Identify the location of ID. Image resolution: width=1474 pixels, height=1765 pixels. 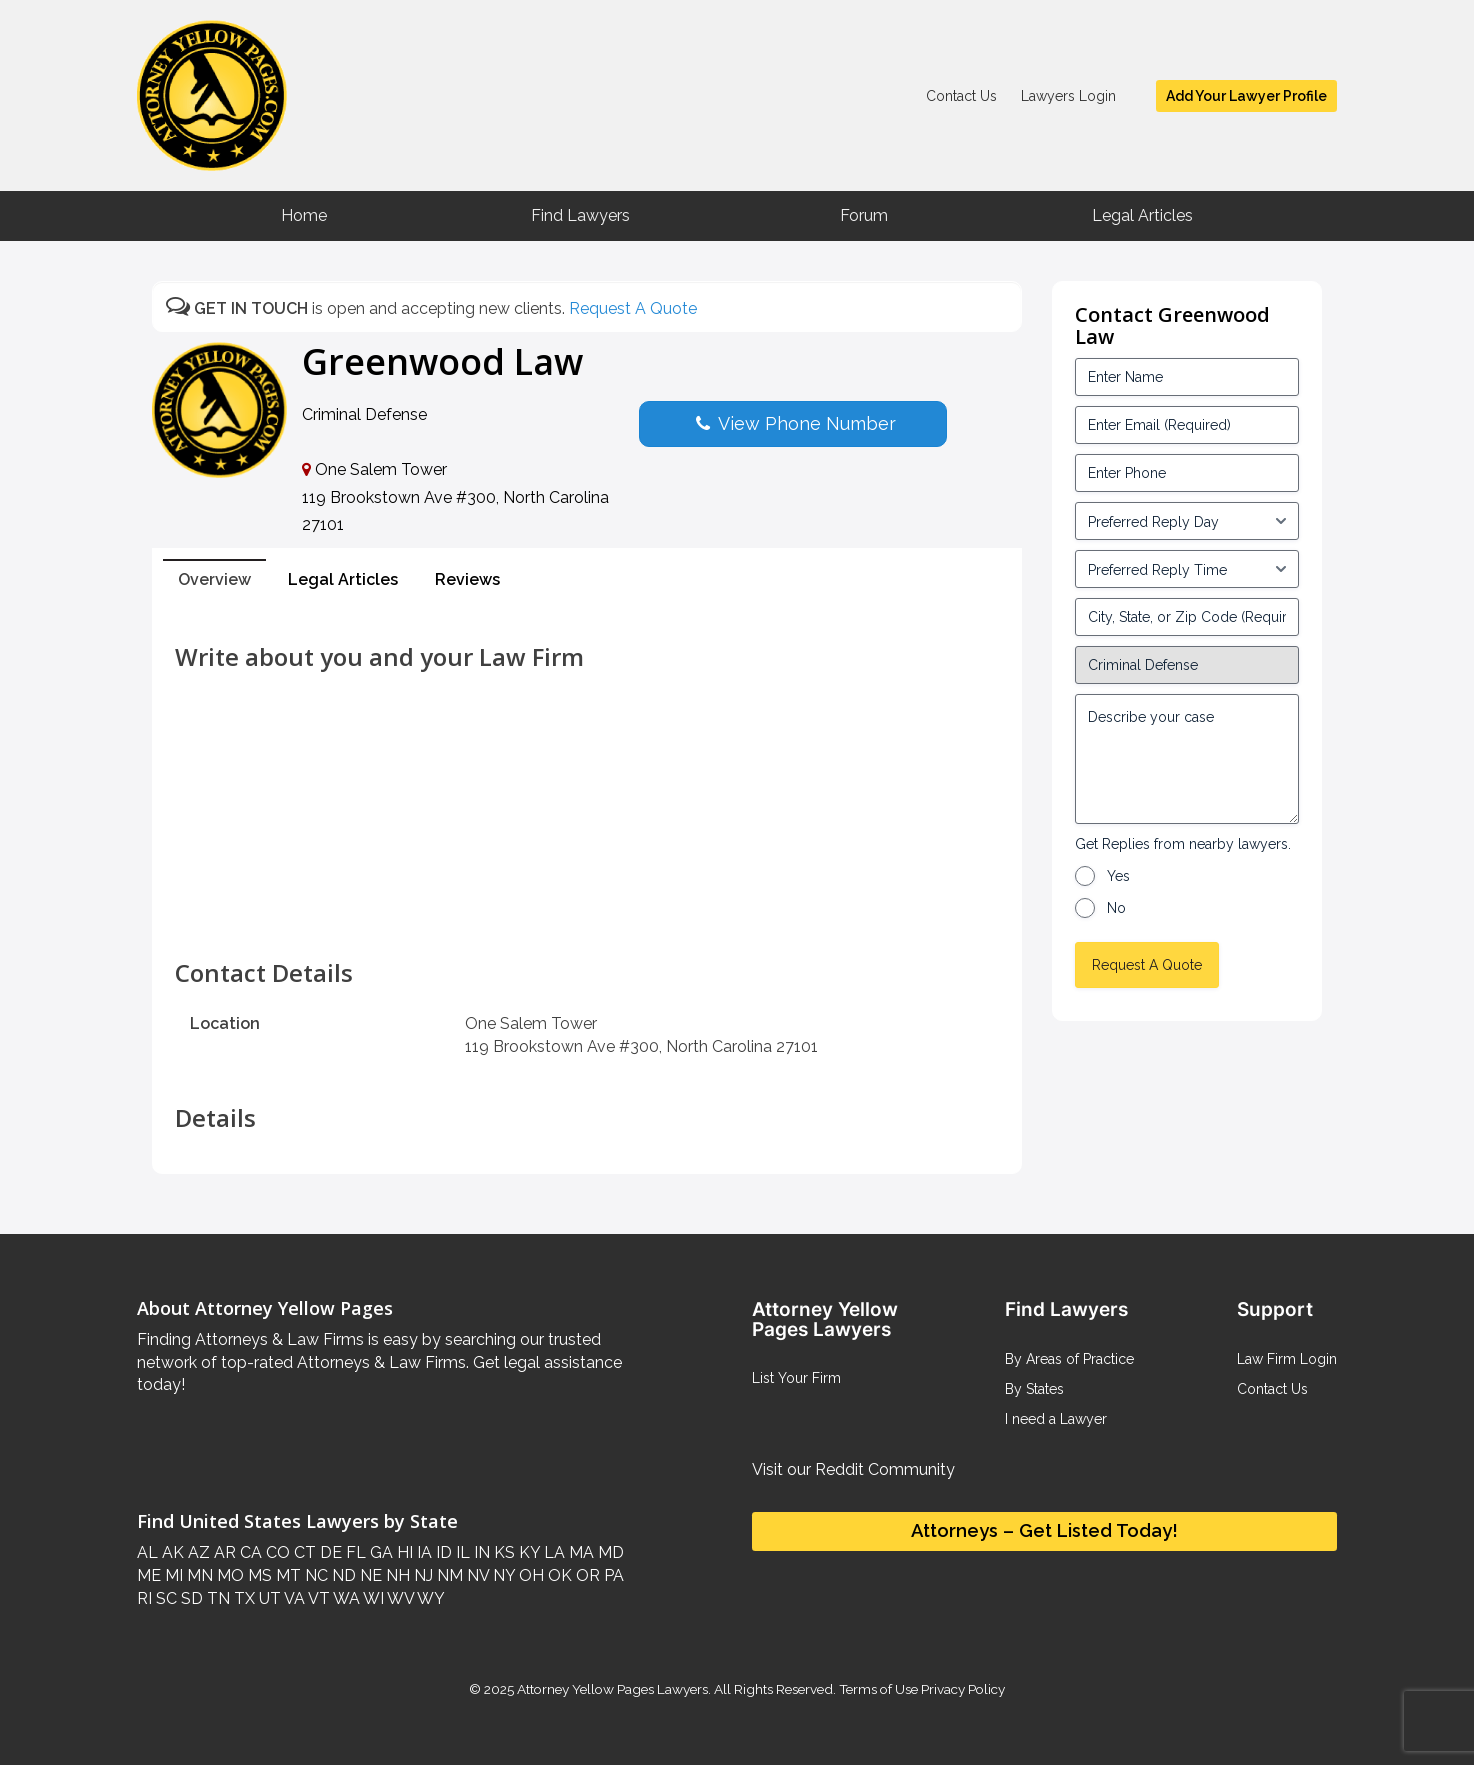
(442, 1552).